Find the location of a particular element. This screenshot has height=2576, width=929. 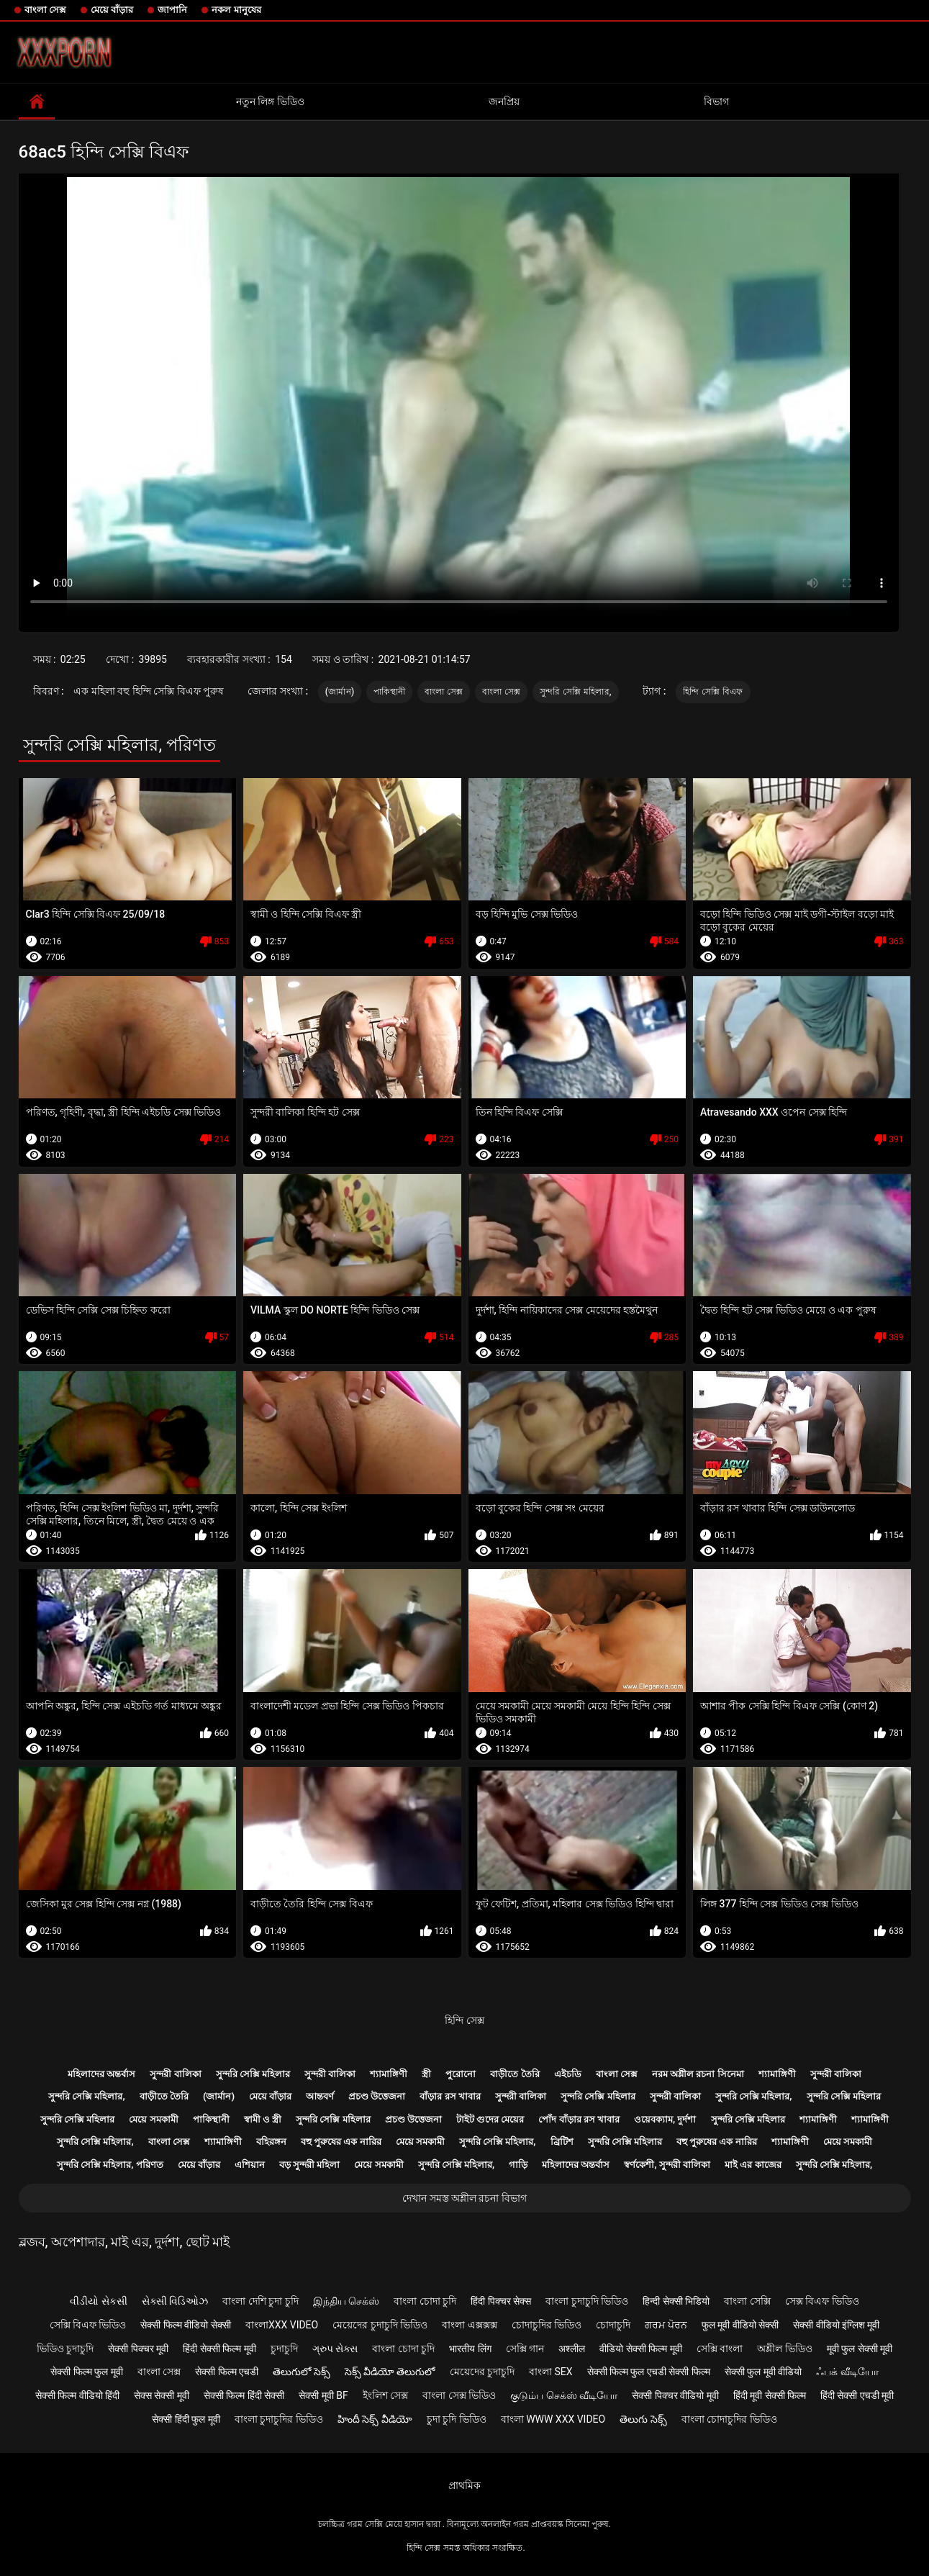

वीडियो सेक्सी फिल्म मूवी is located at coordinates (640, 2348).